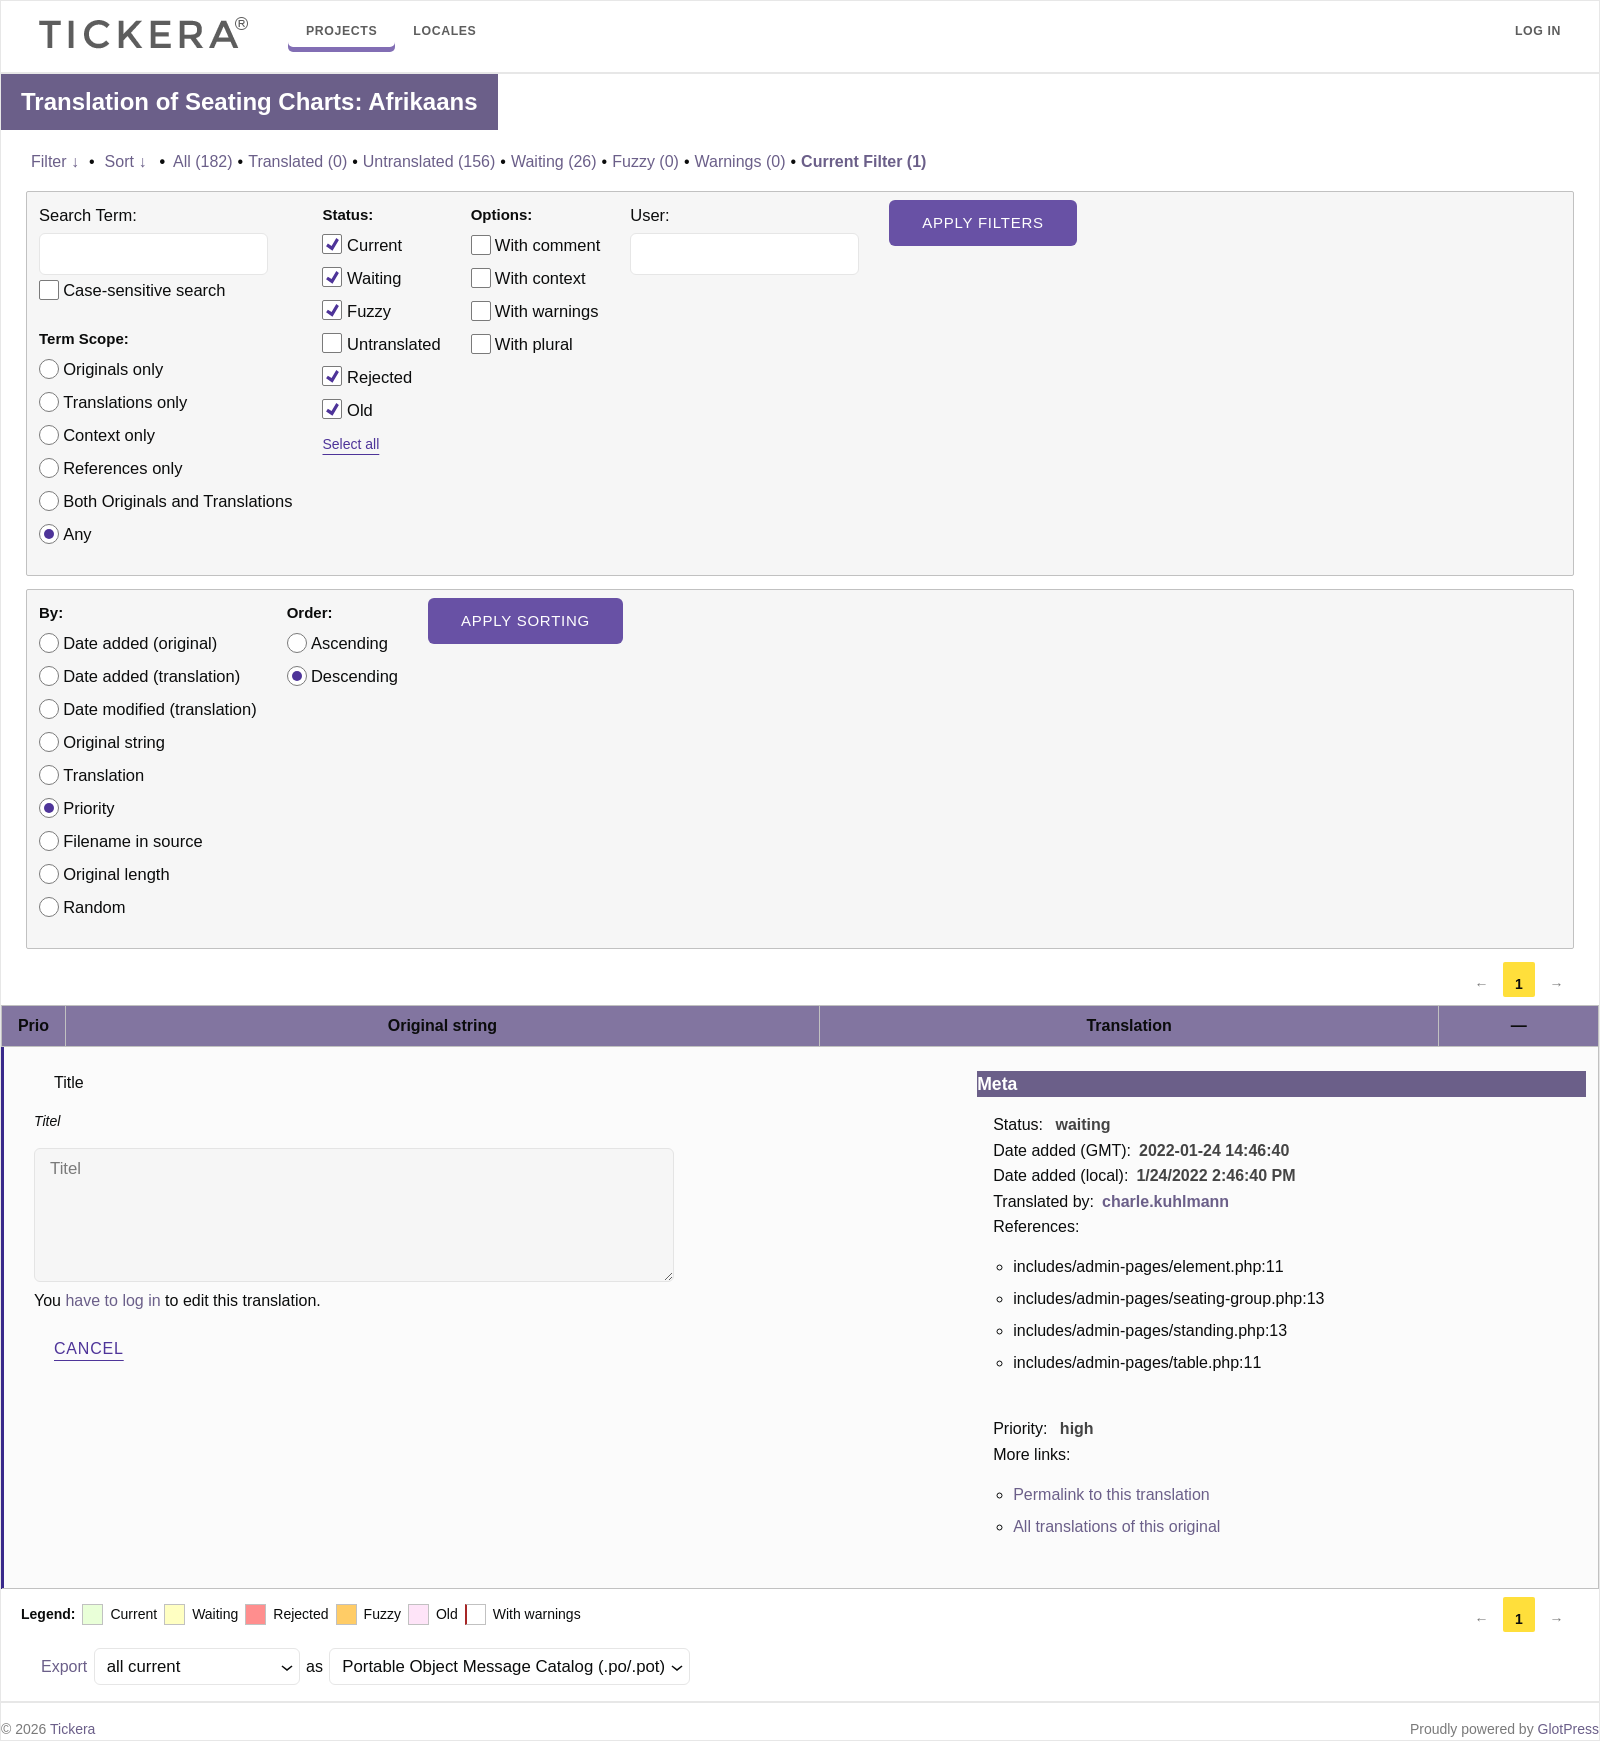 The height and width of the screenshot is (1741, 1600). What do you see at coordinates (297, 161) in the screenshot?
I see `Translated (0)` at bounding box center [297, 161].